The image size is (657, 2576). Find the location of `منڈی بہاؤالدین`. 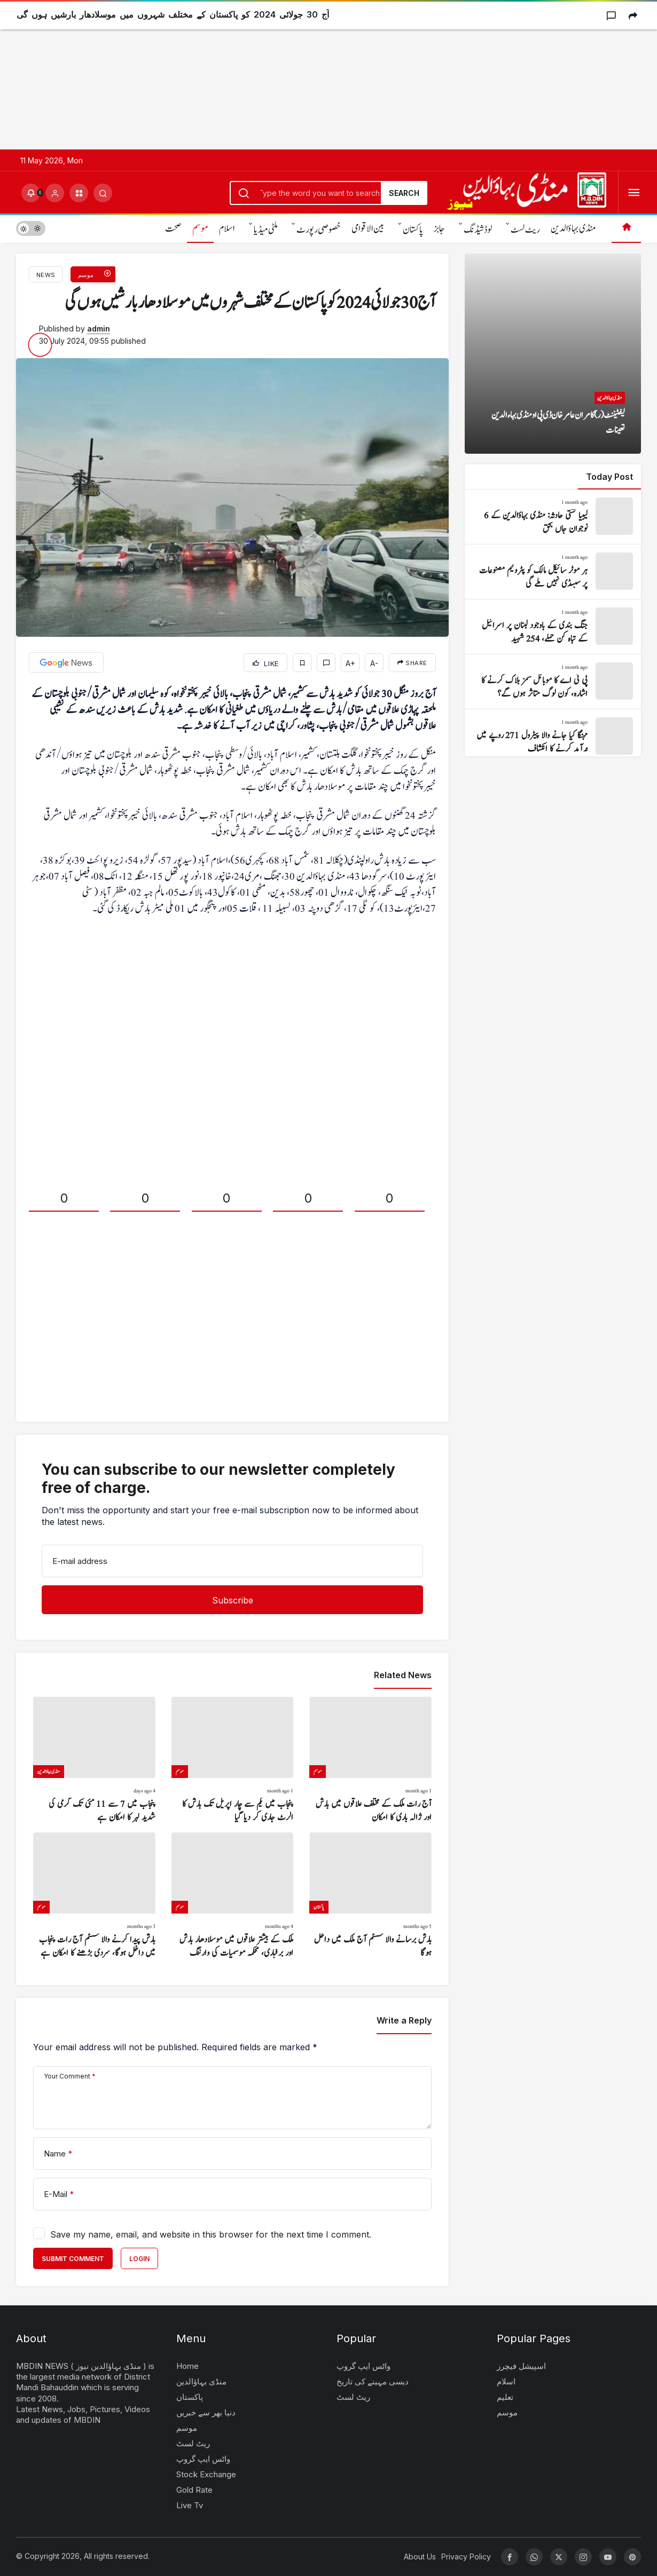

منڈی بہاؤالدین is located at coordinates (573, 228).